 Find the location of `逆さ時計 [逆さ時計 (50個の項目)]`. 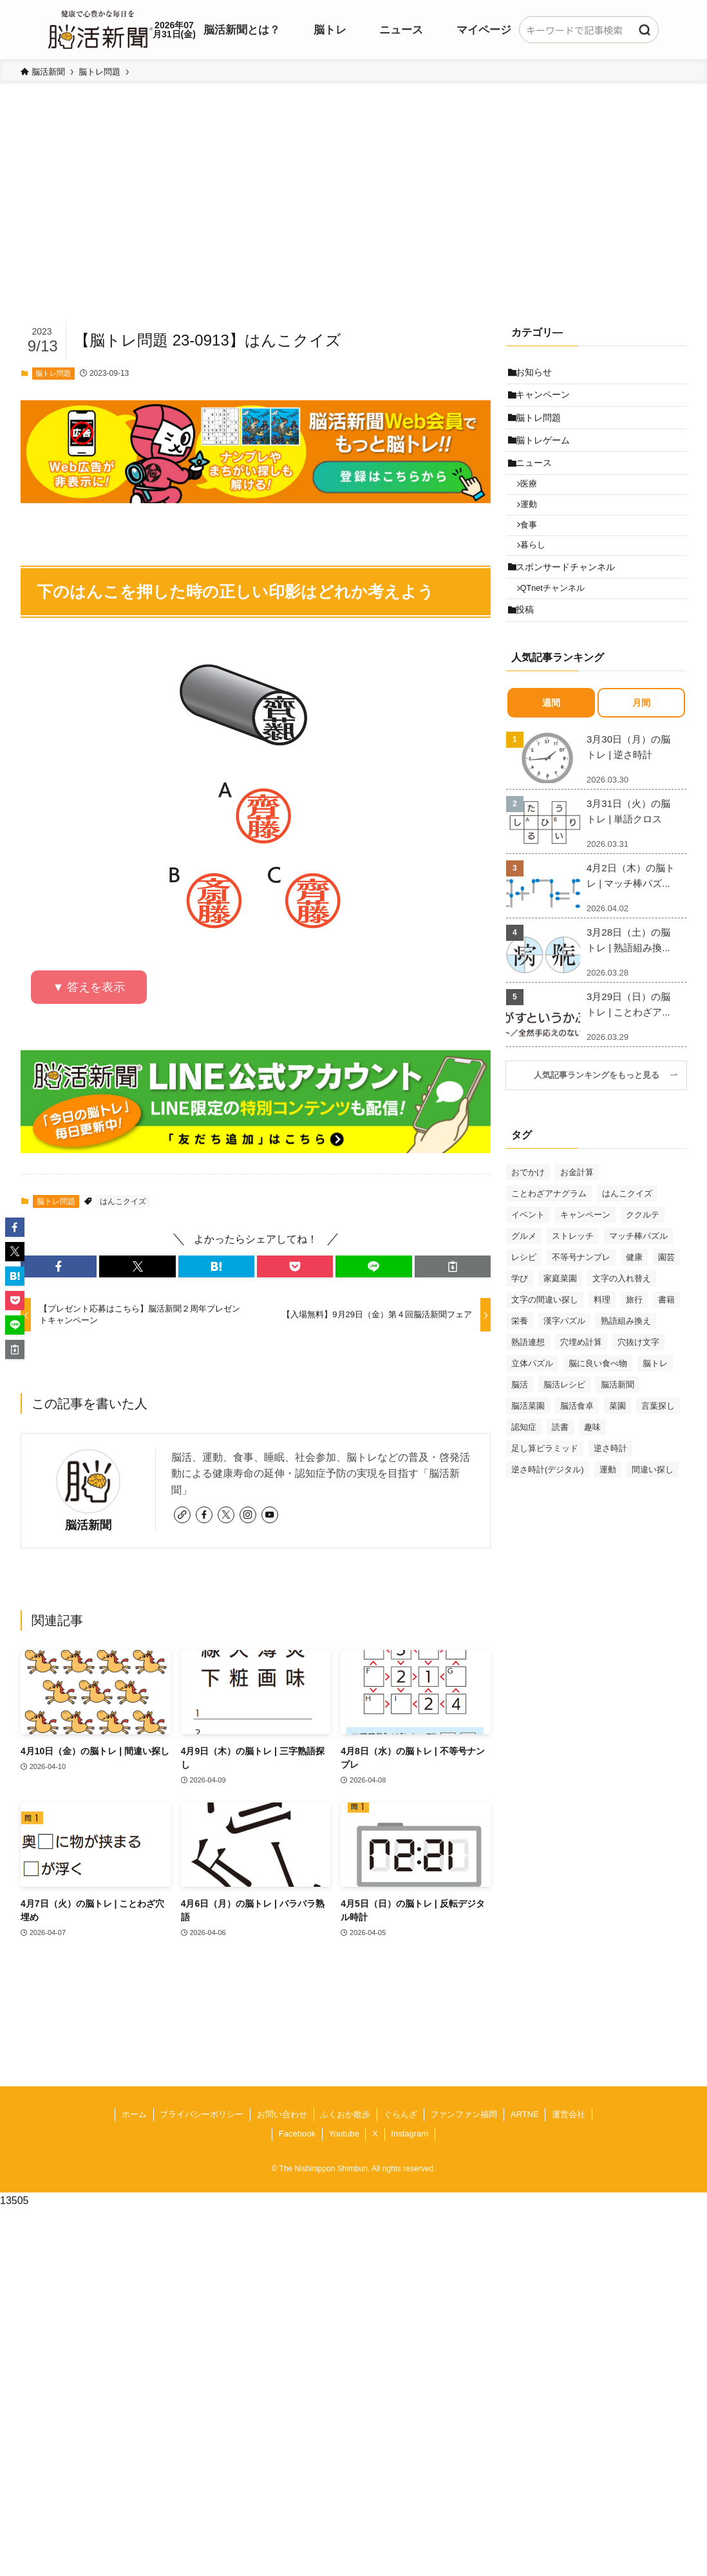

逆さ時計 [逆さ時計 (50個の項目)] is located at coordinates (610, 1496).